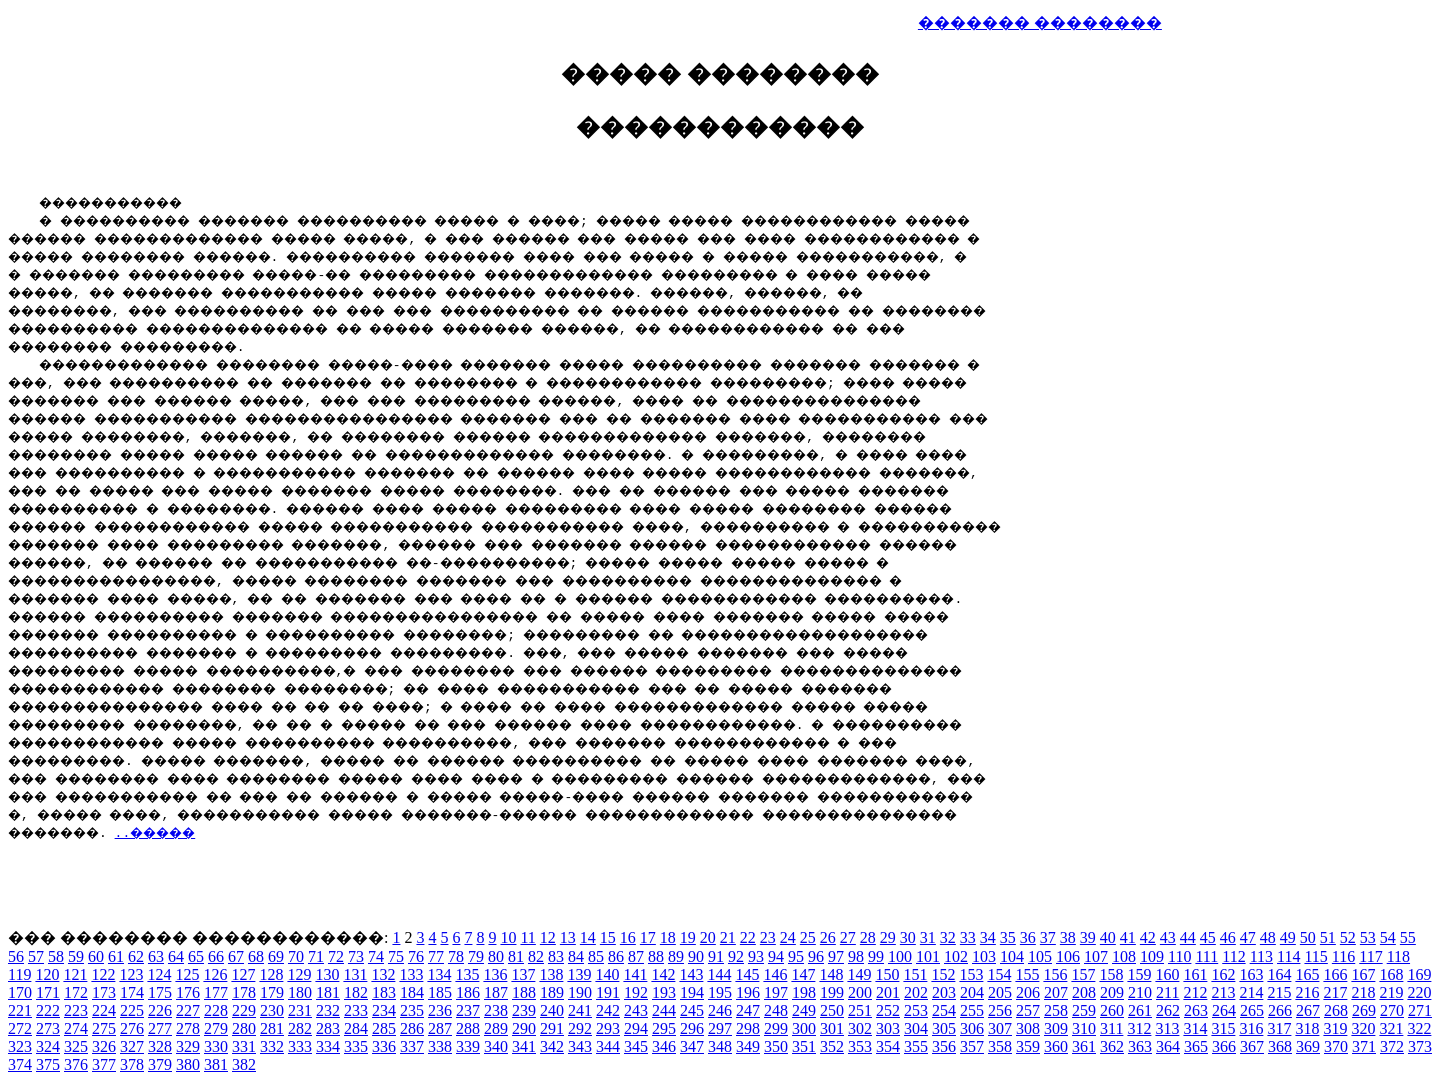 Image resolution: width=1440 pixels, height=1082 pixels. I want to click on 19, so click(688, 937).